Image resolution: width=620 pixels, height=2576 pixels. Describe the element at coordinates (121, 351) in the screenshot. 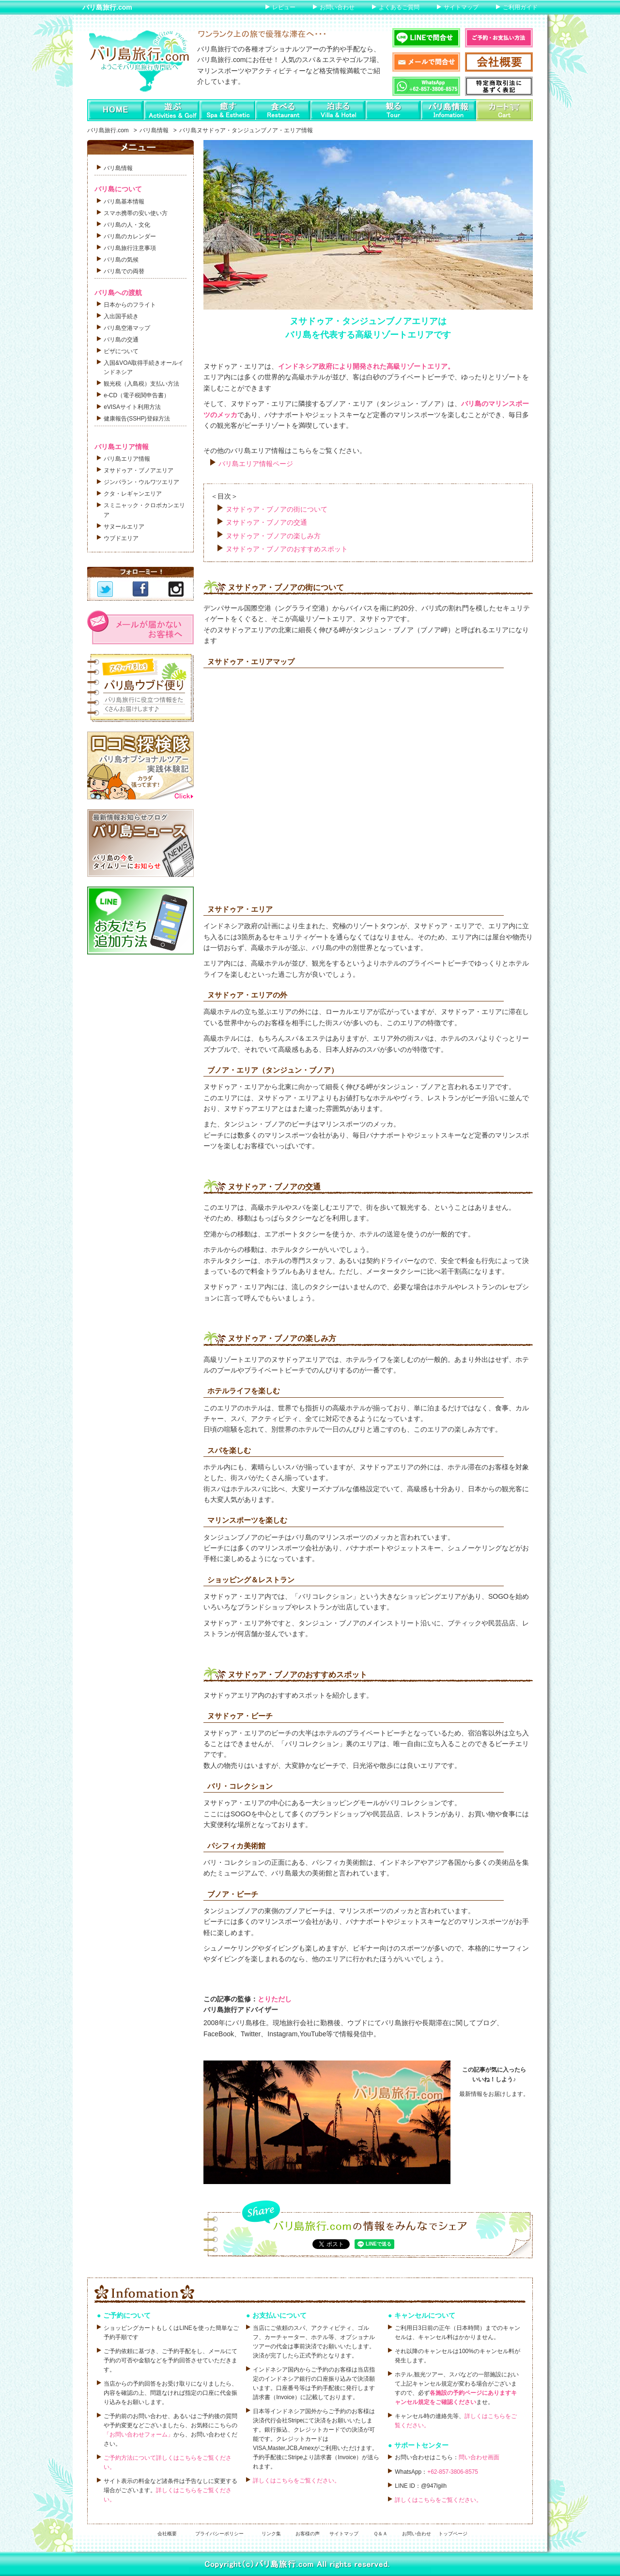

I see `ビザについて` at that location.